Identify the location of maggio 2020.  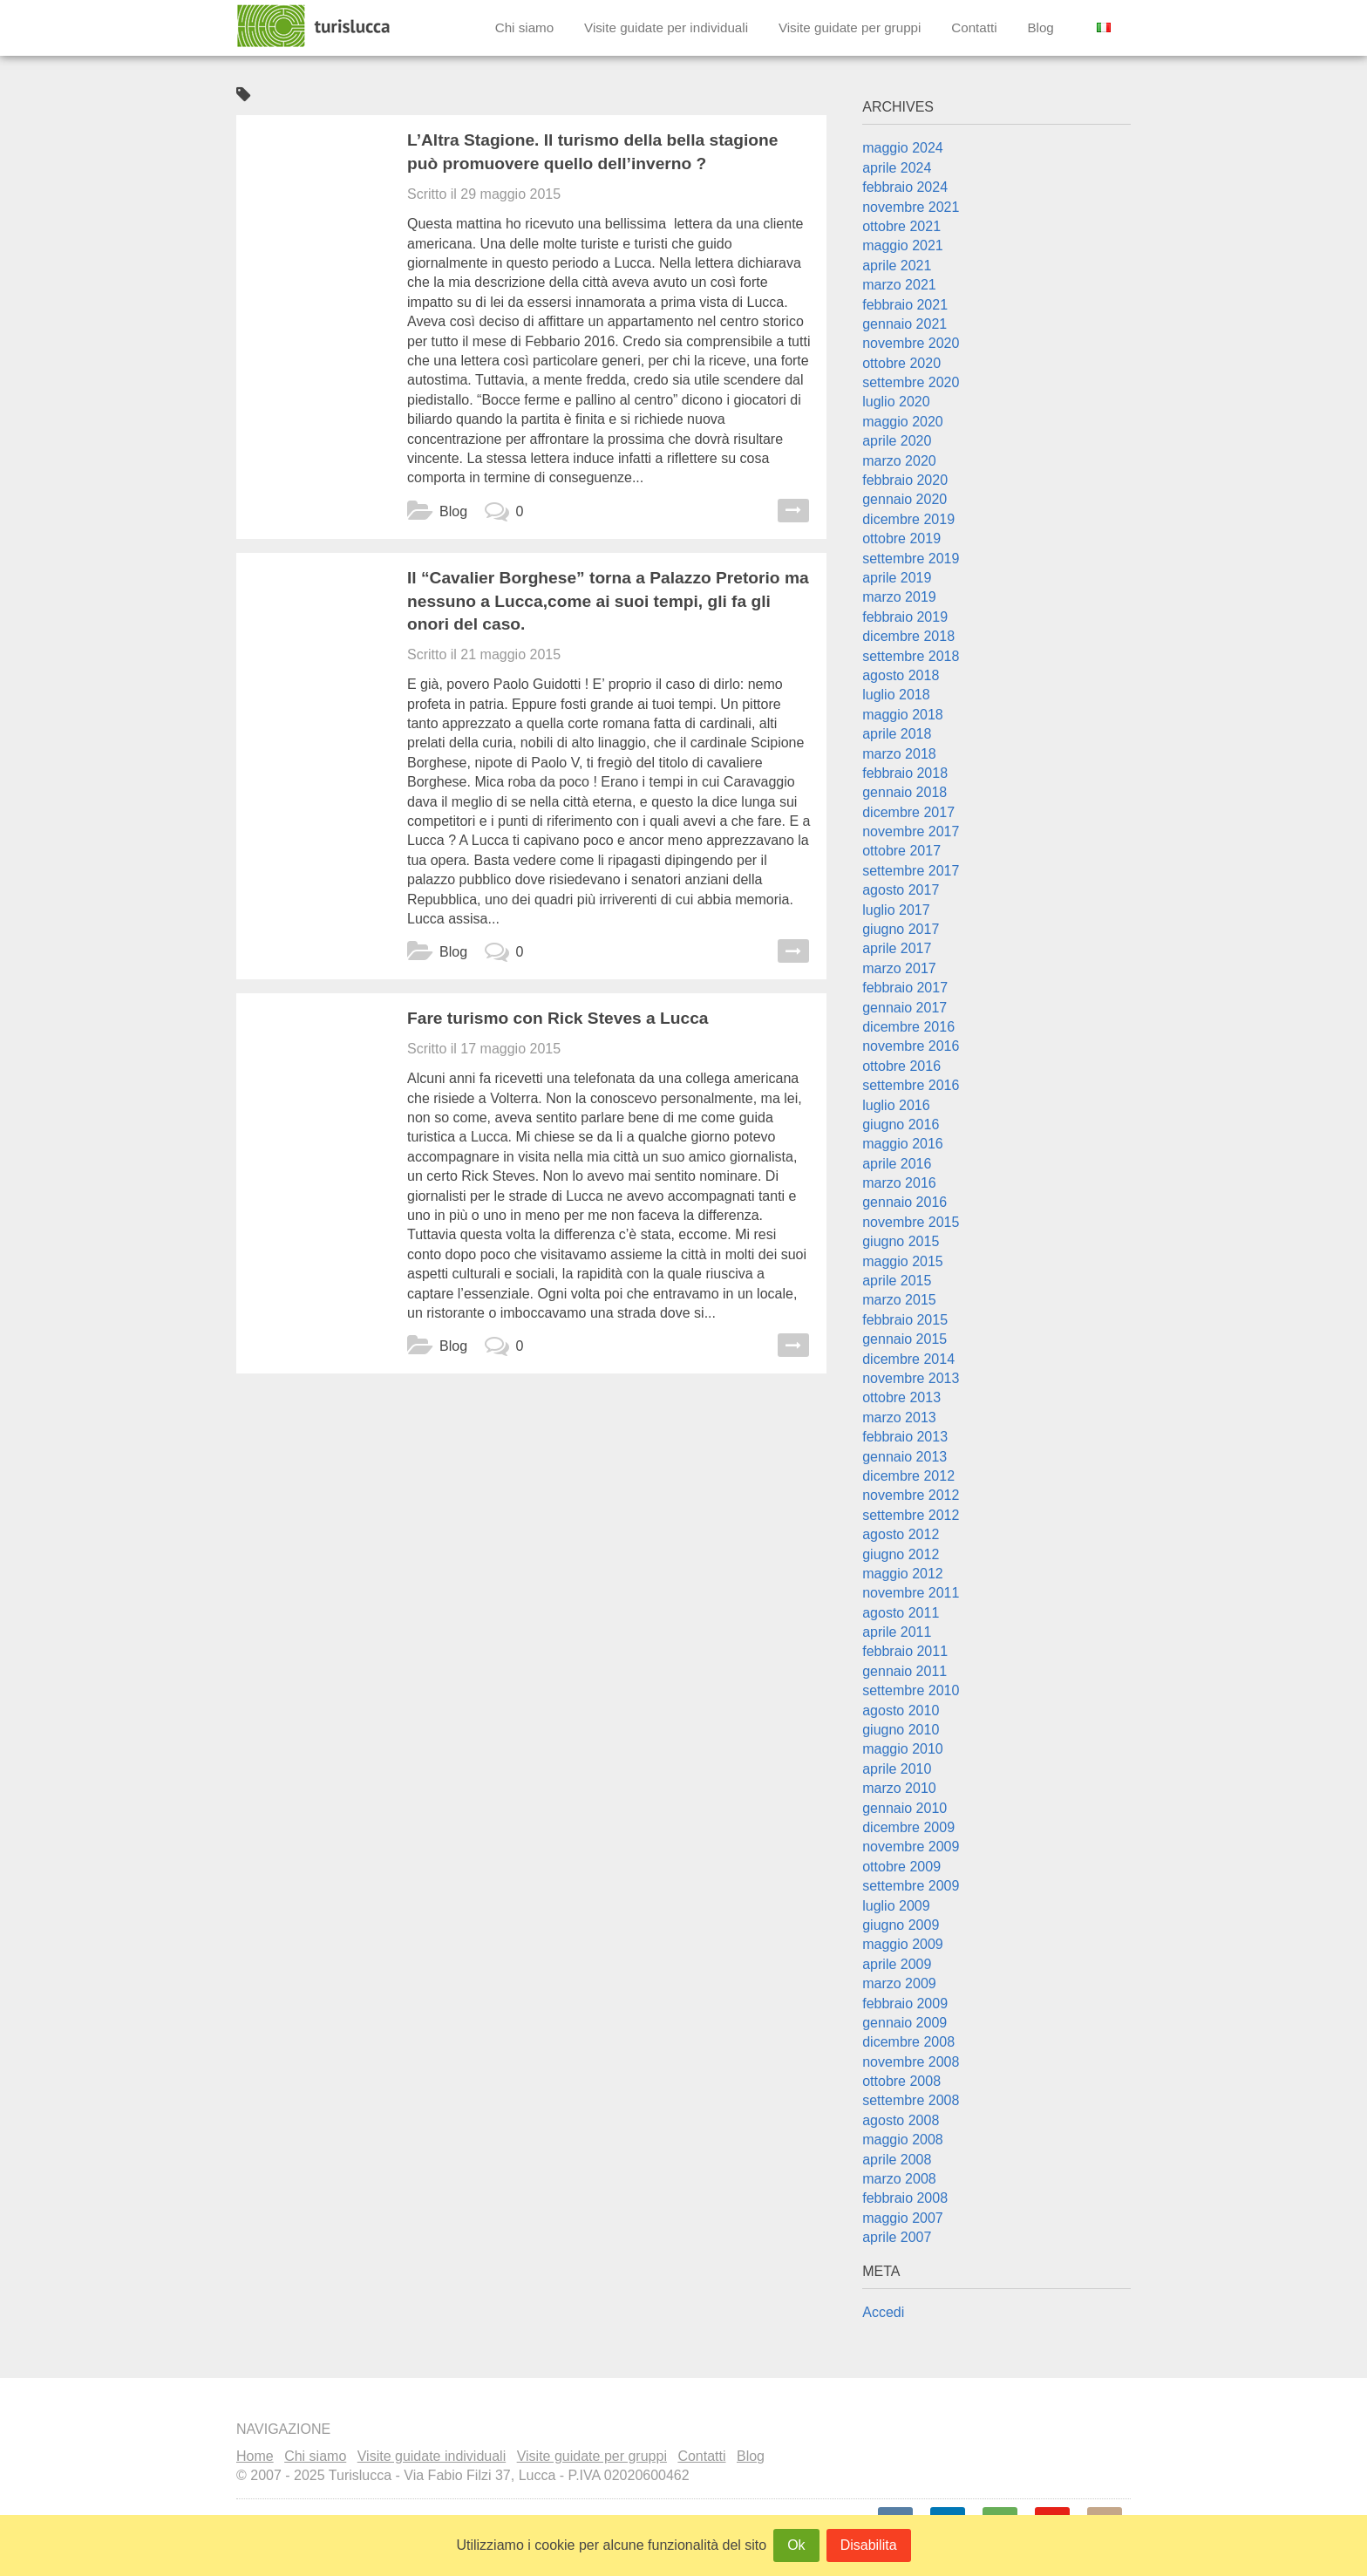
(902, 421).